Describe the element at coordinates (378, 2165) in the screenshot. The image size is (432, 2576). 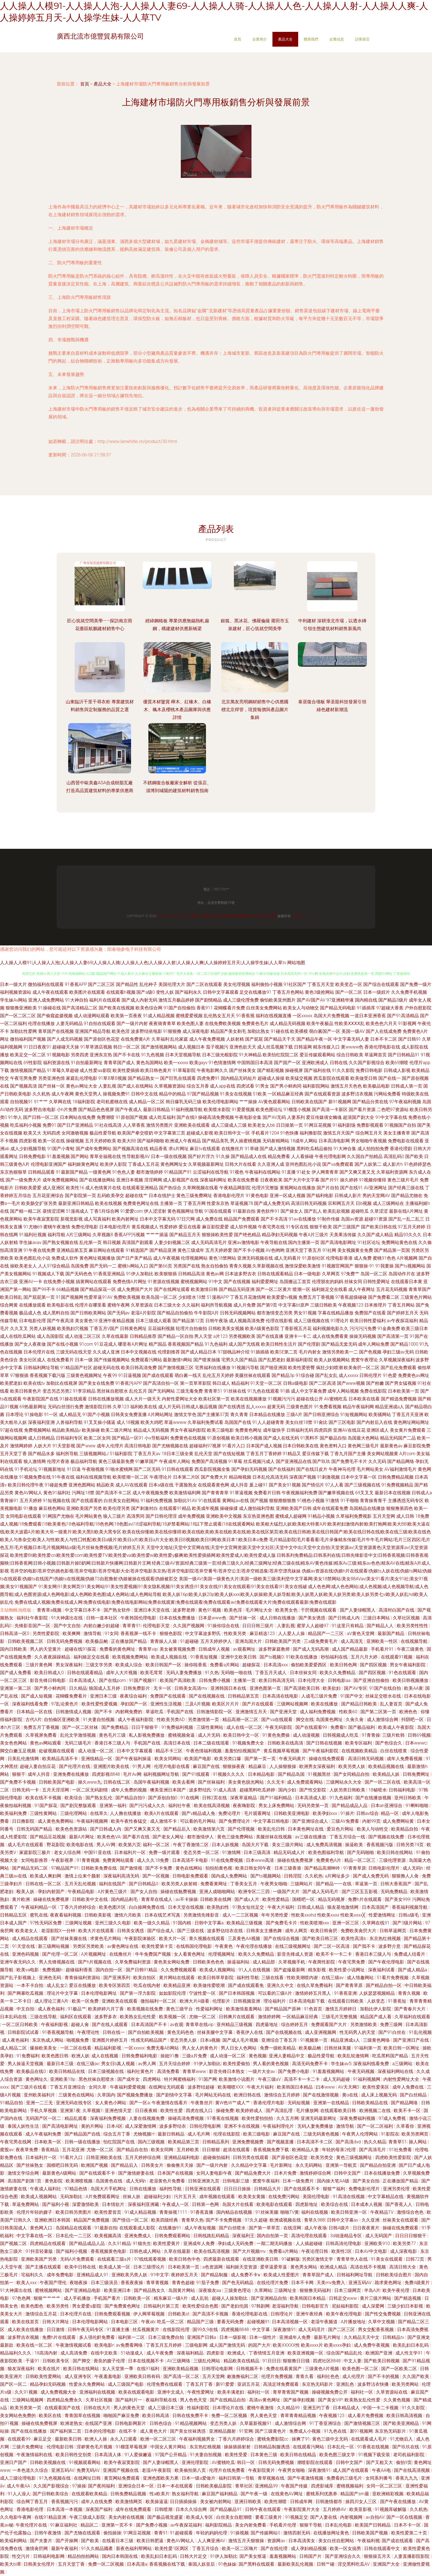
I see `国产精品自拍亚洲` at that location.